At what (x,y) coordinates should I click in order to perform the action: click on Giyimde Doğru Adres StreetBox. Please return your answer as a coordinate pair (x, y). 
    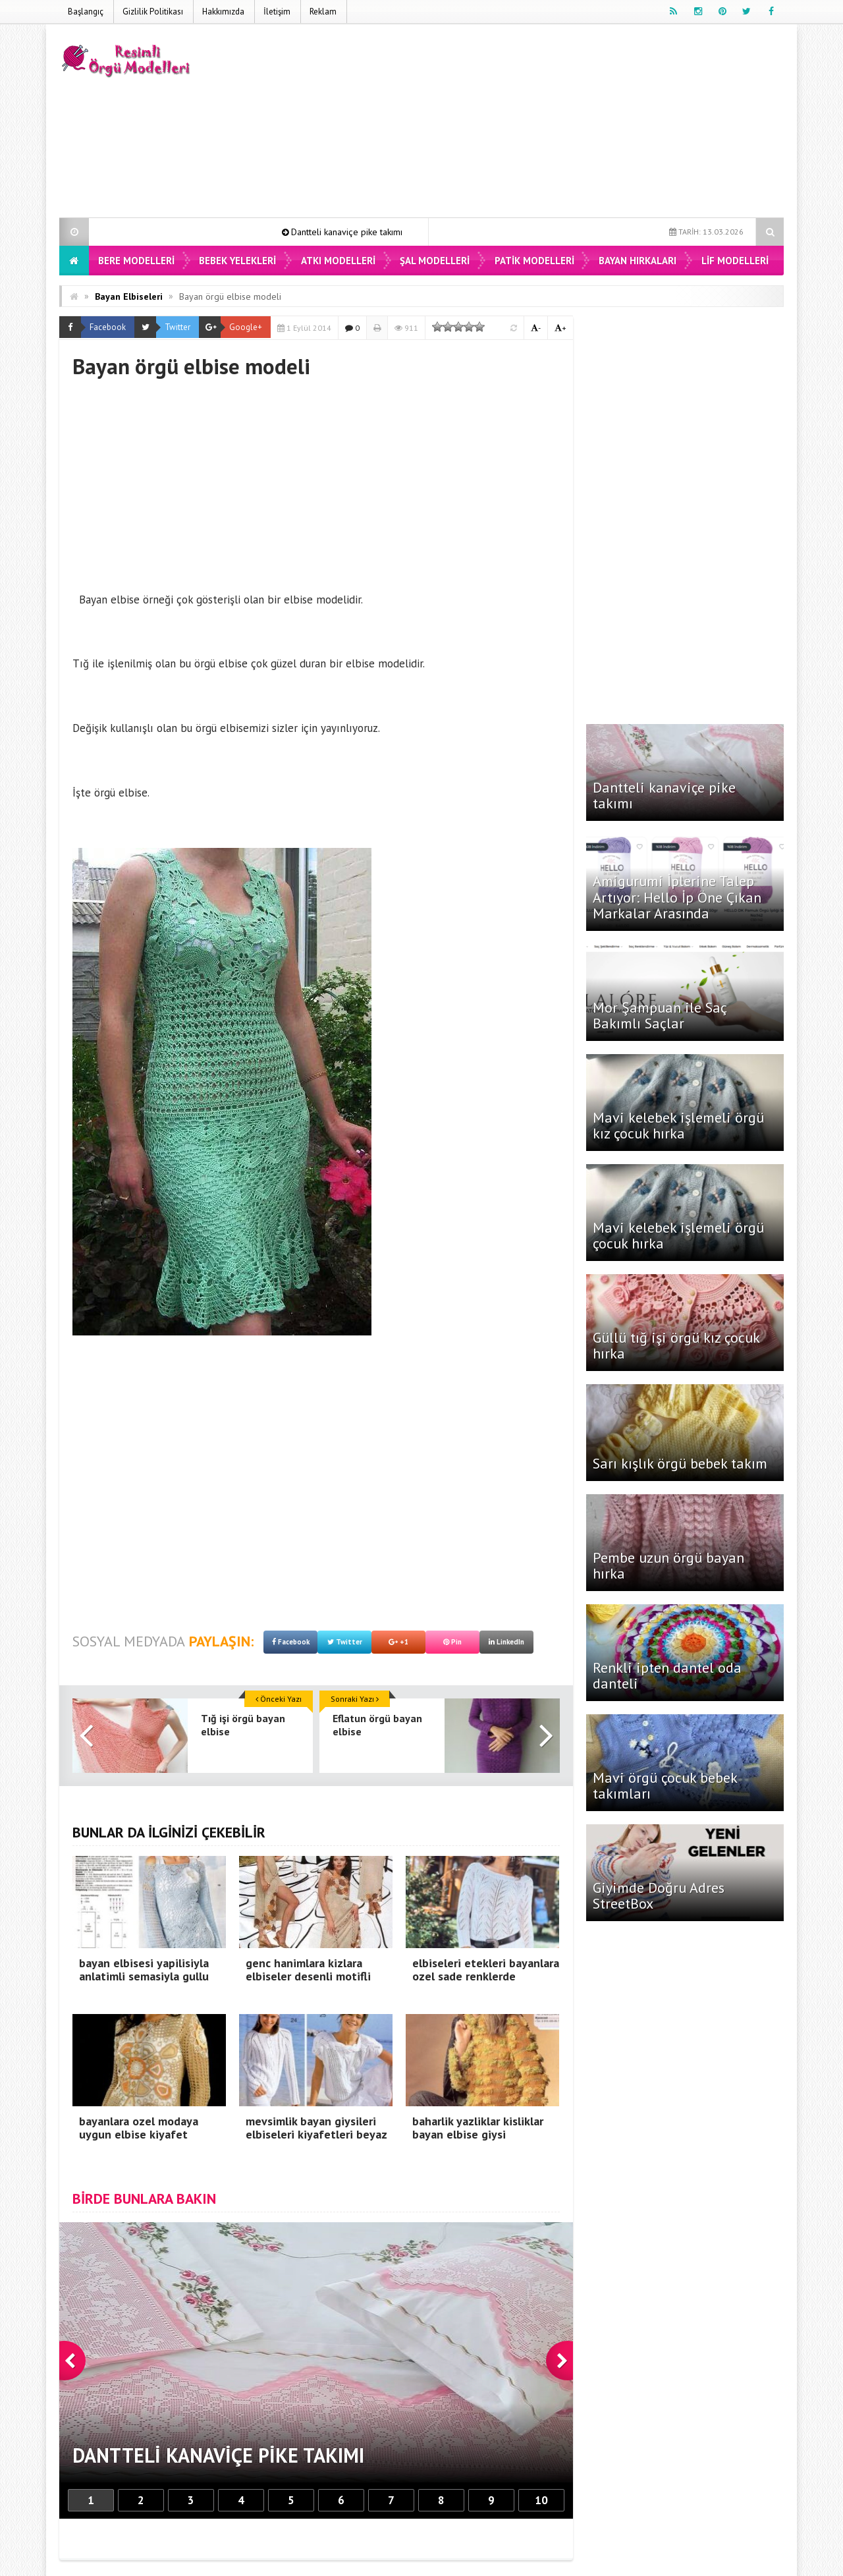
    Looking at the image, I should click on (658, 1895).